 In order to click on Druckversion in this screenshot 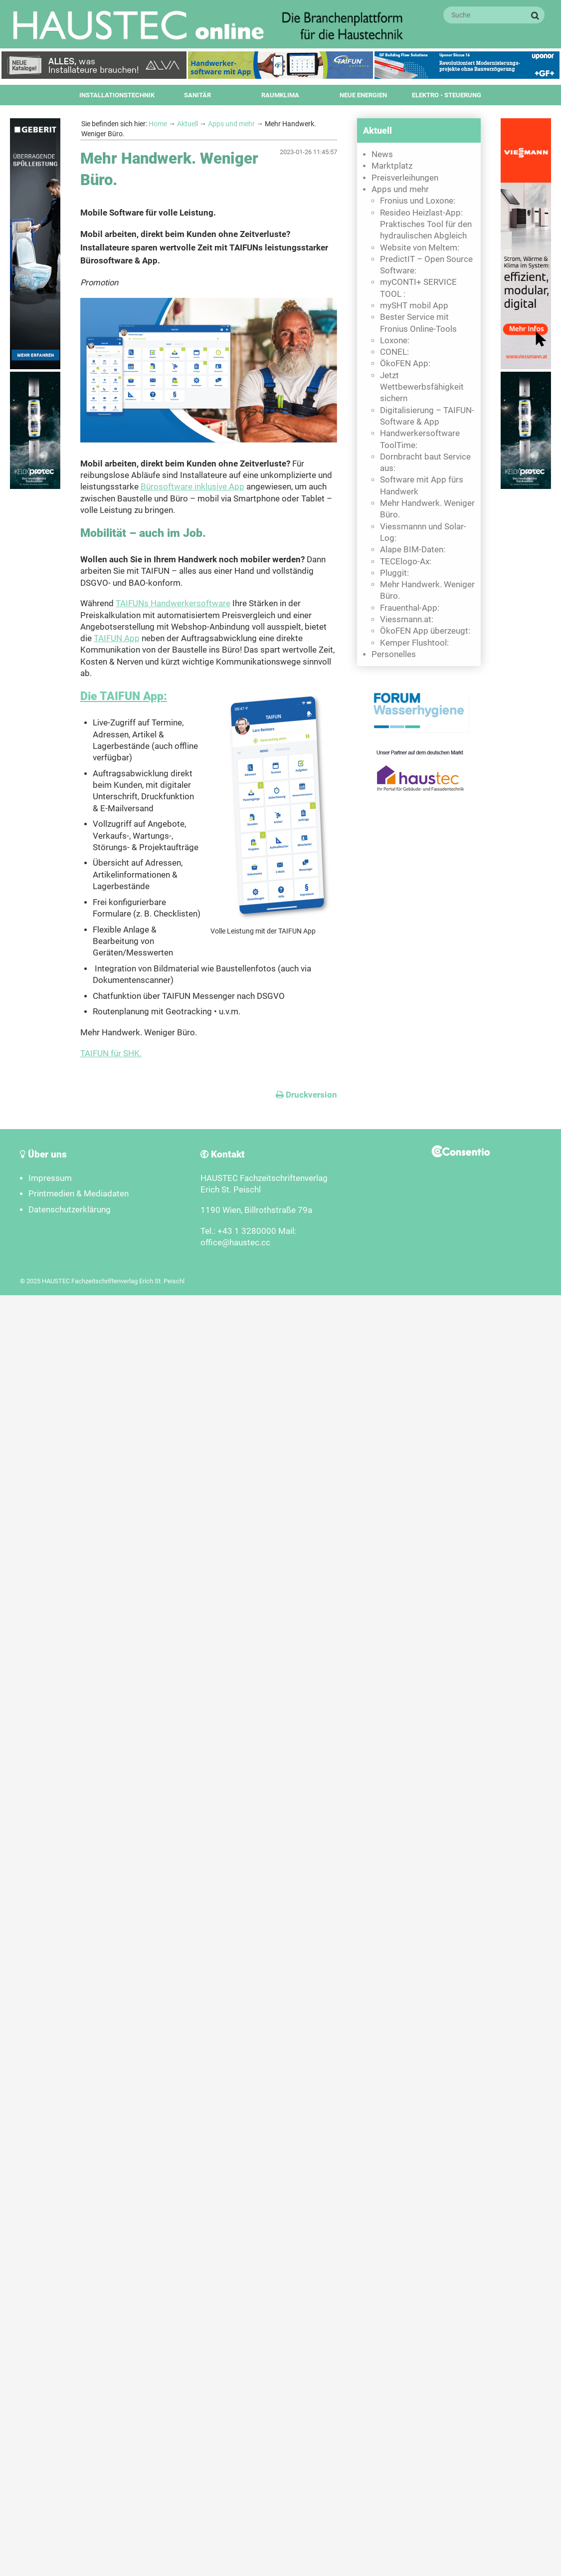, I will do `click(306, 1095)`.